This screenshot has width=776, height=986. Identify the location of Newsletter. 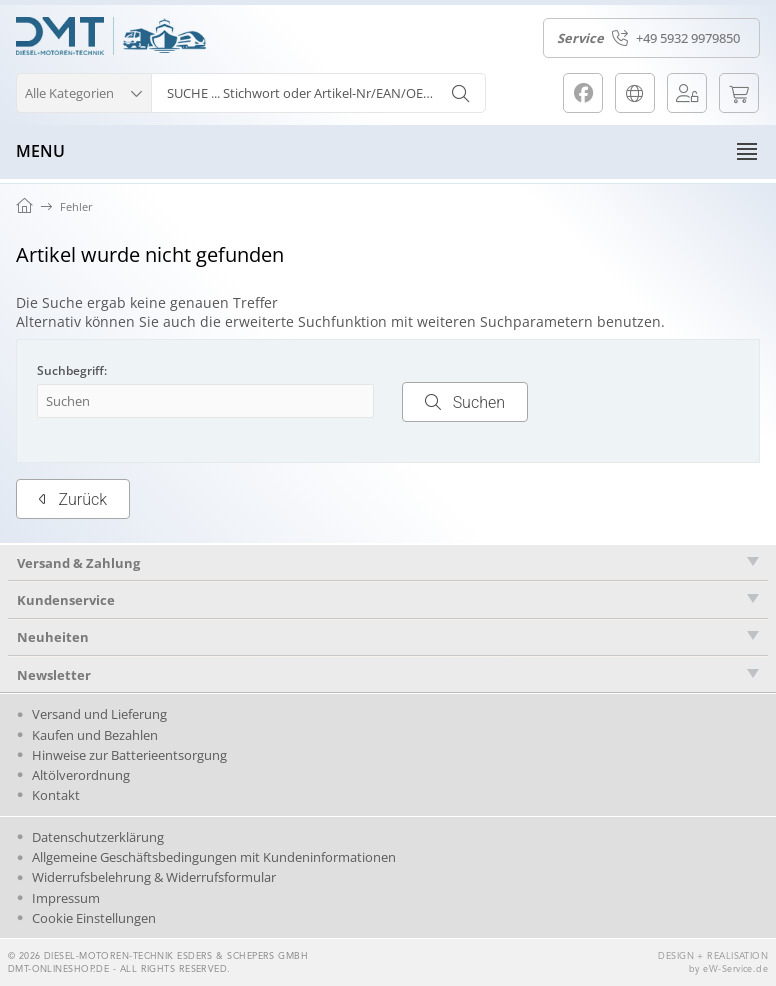
(54, 675).